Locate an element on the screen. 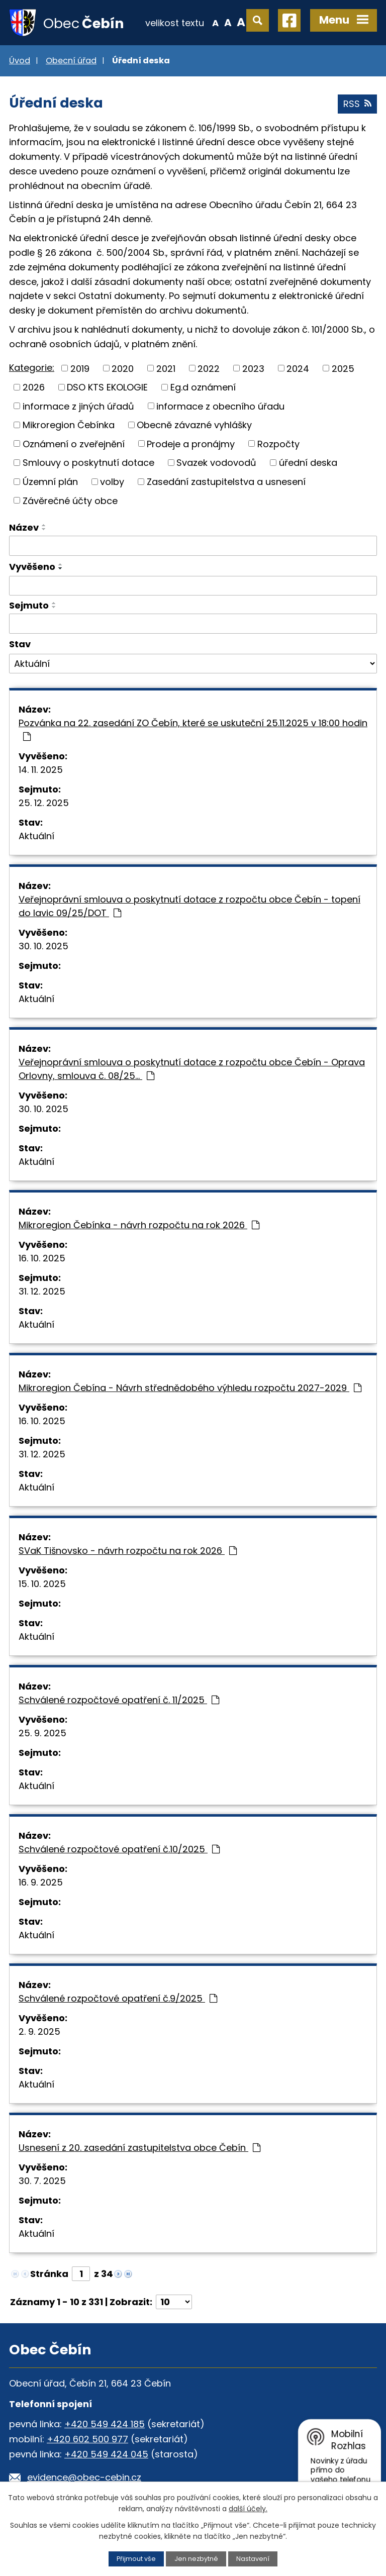 The height and width of the screenshot is (2576, 386). 31. 12. 2025 is located at coordinates (42, 1291).